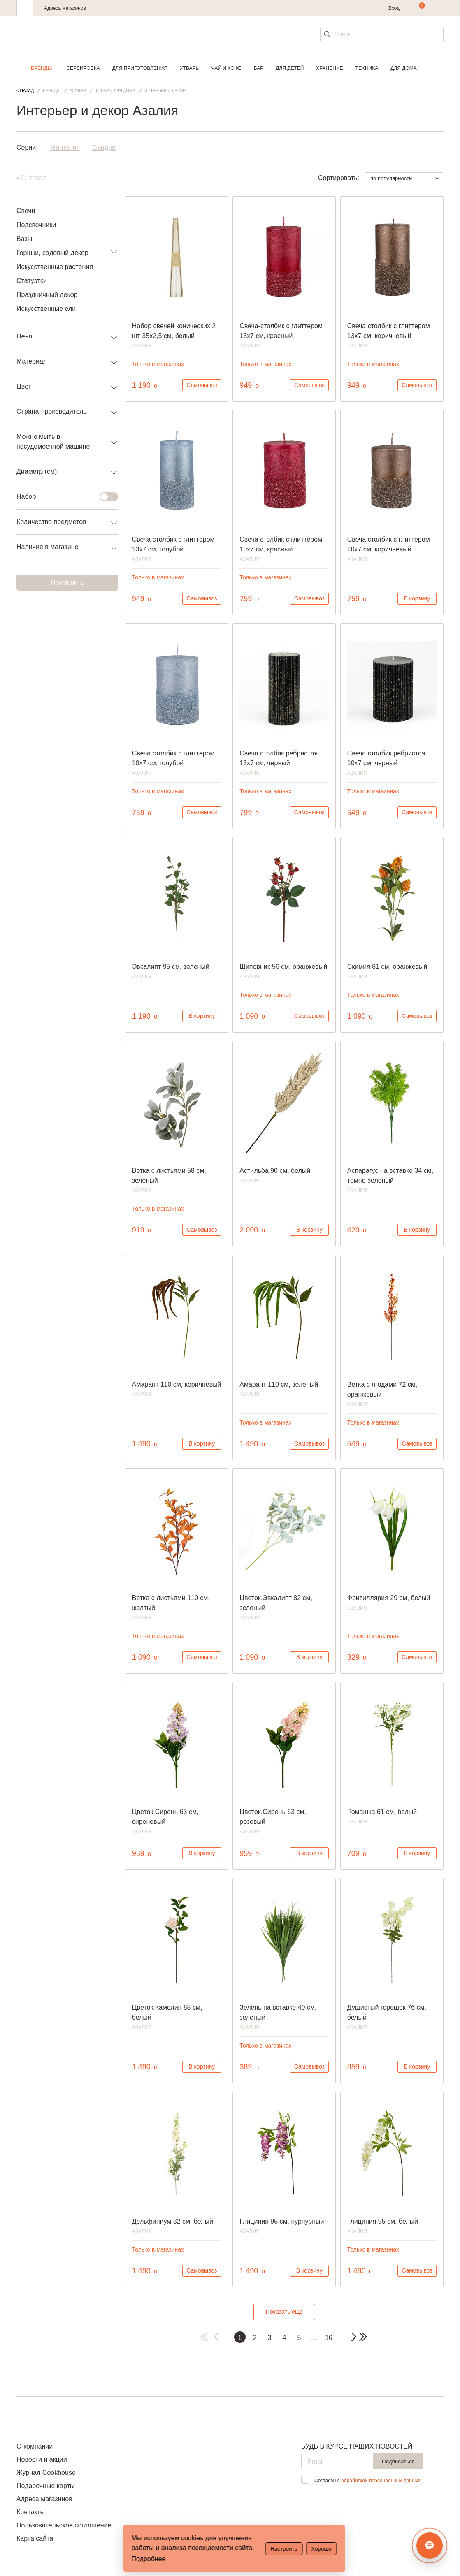 This screenshot has height=2576, width=460. I want to click on Подписаться, so click(398, 2461).